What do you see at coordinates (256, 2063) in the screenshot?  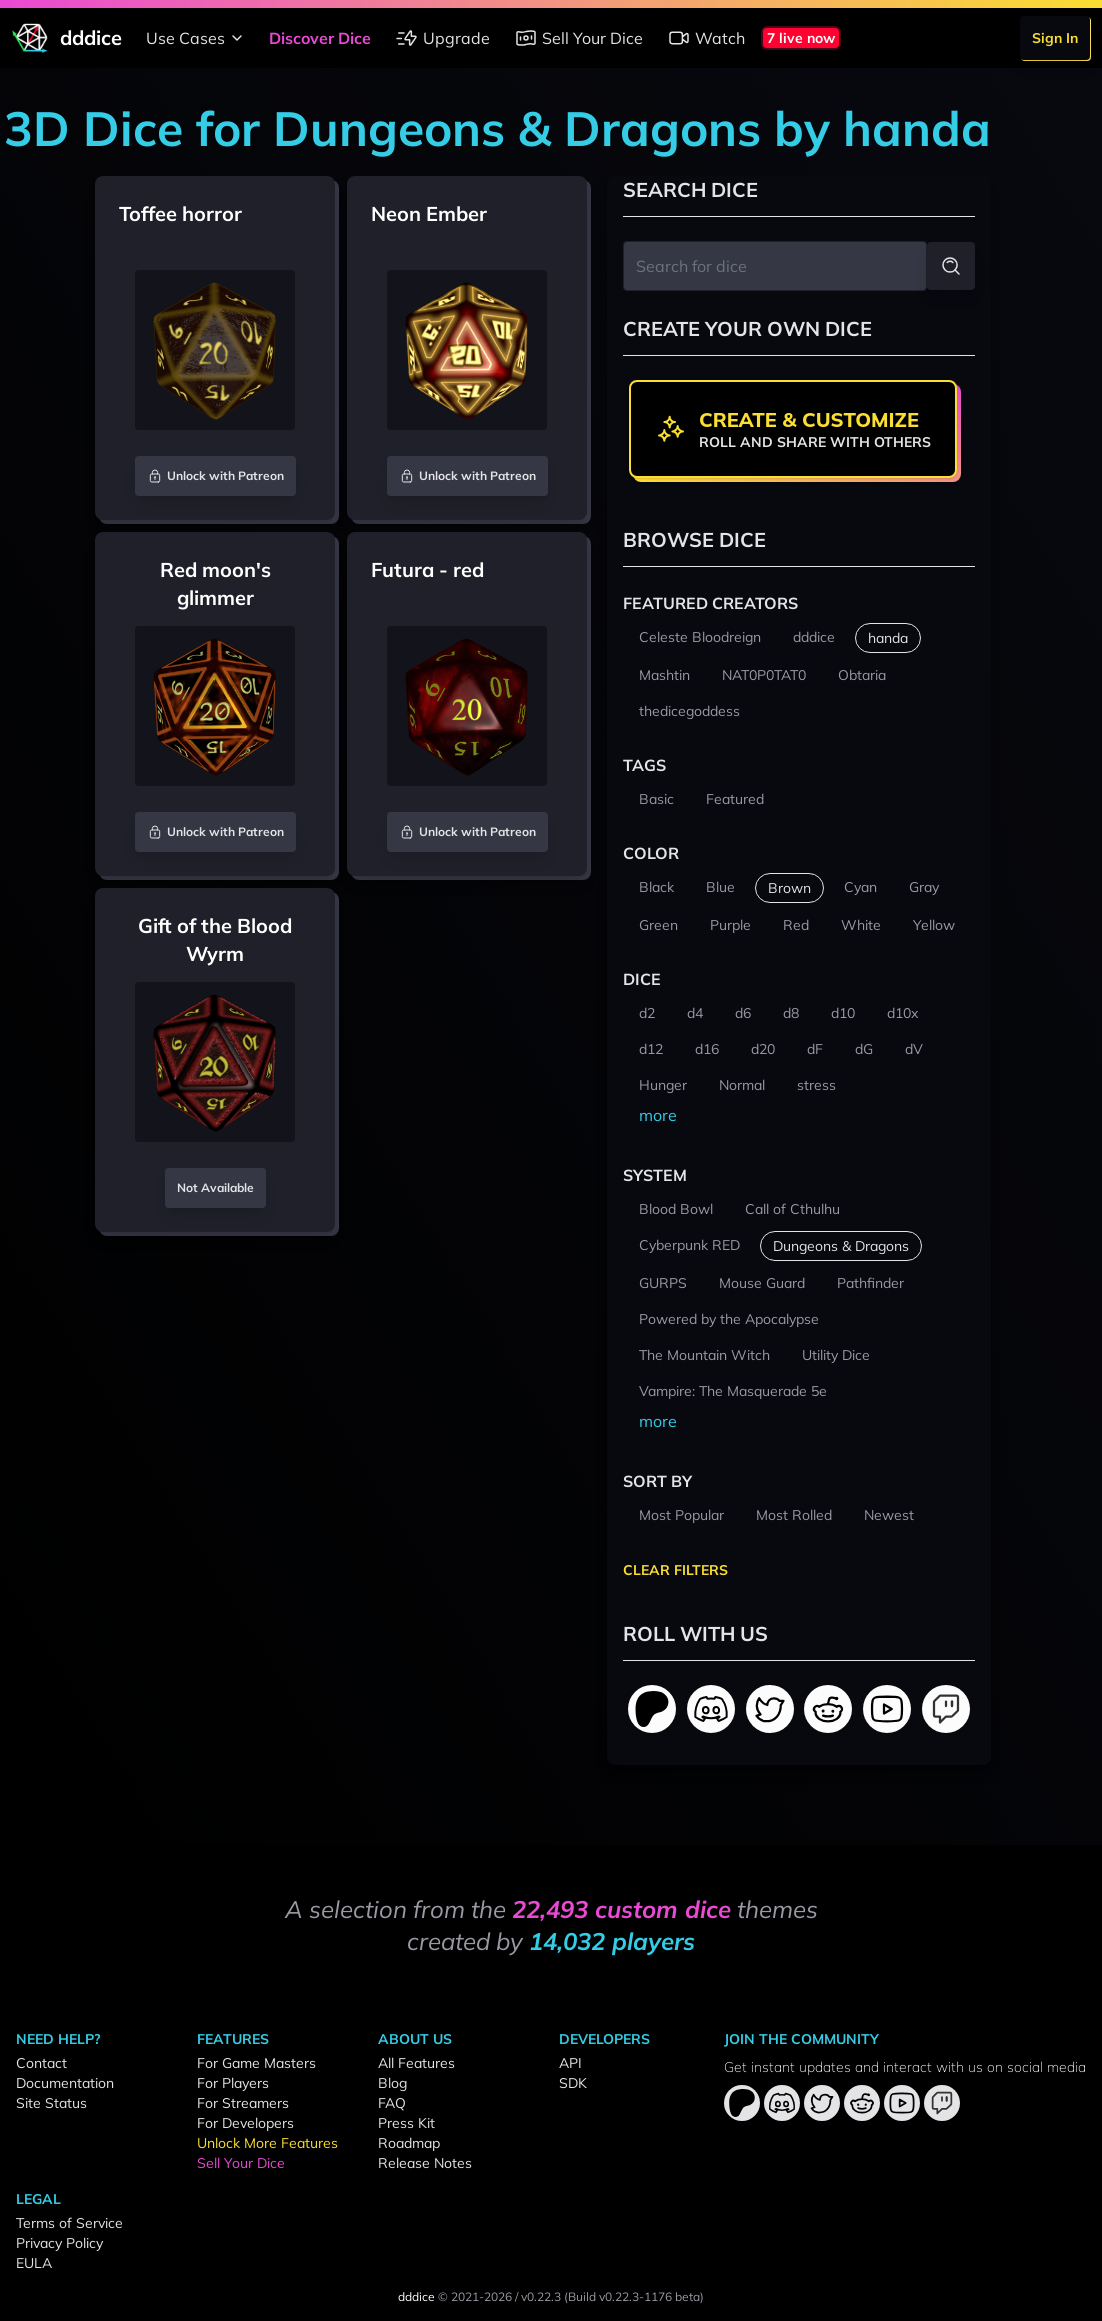 I see `For Game Masters` at bounding box center [256, 2063].